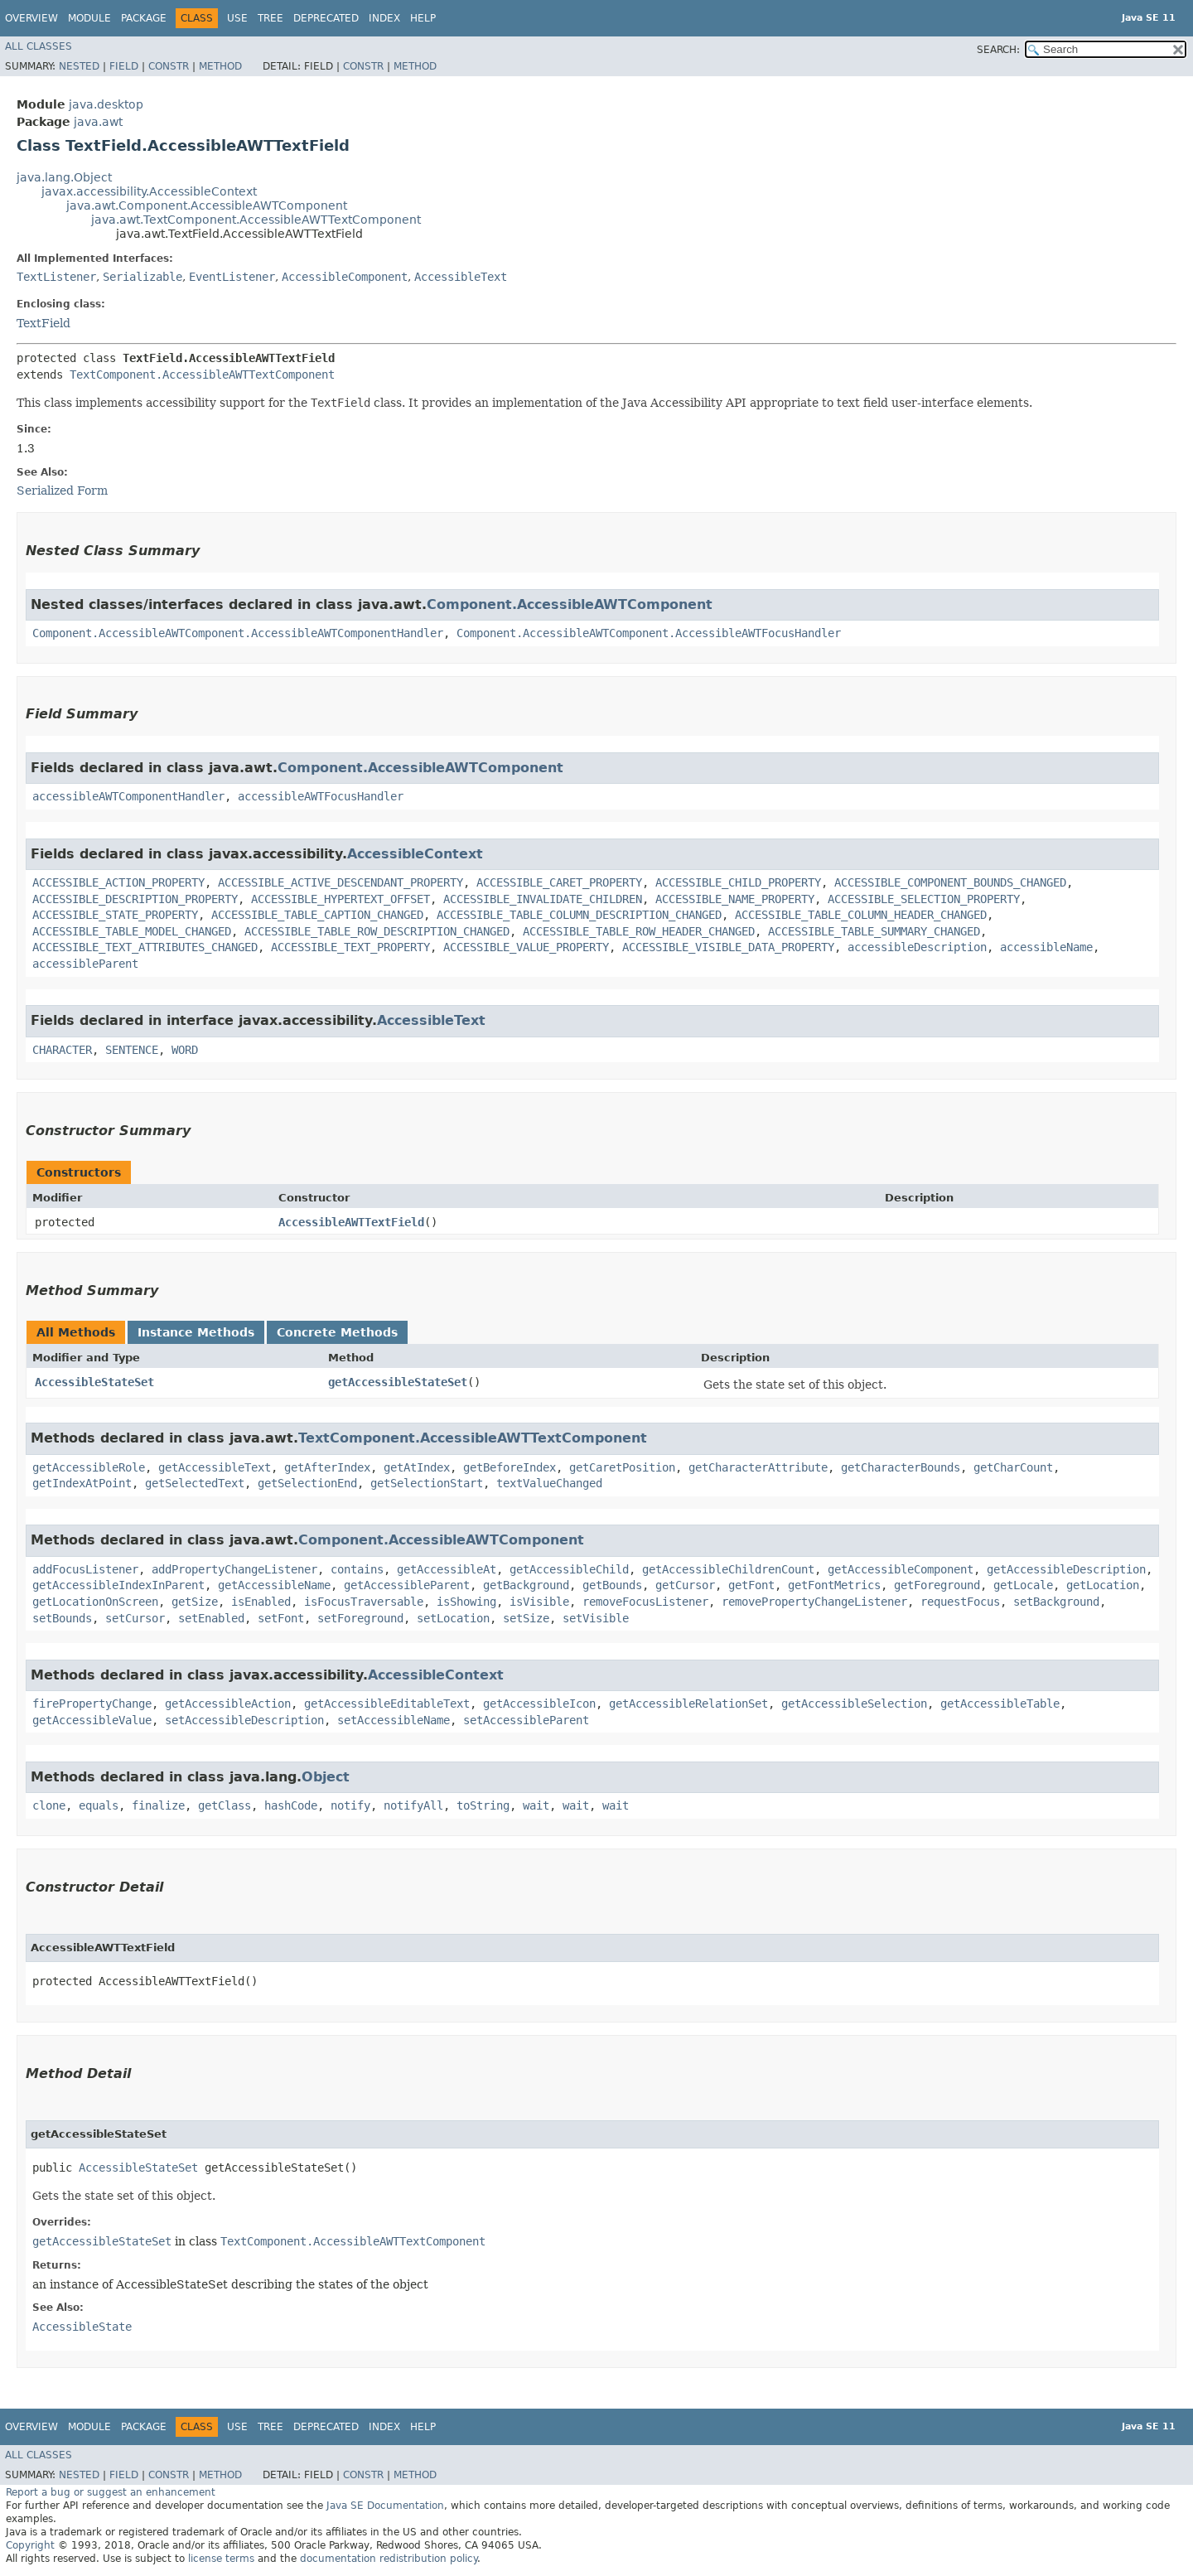 The width and height of the screenshot is (1193, 2576). What do you see at coordinates (38, 46) in the screenshot?
I see `All Classes` at bounding box center [38, 46].